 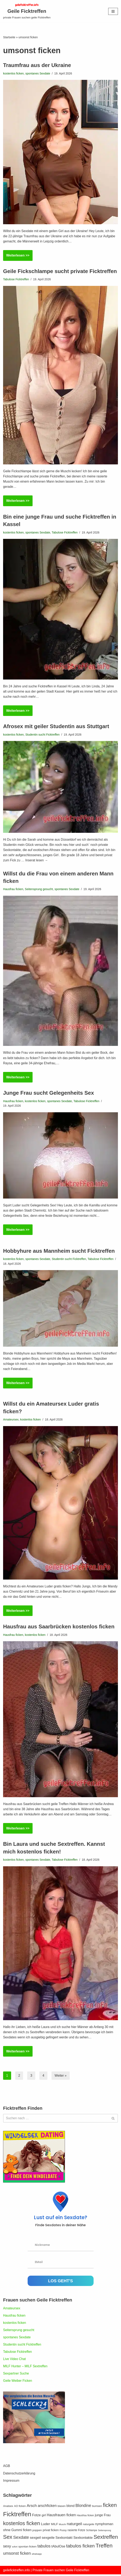 What do you see at coordinates (36, 2517) in the screenshot?
I see `Fotze [Fotze (22 Einträge)]` at bounding box center [36, 2517].